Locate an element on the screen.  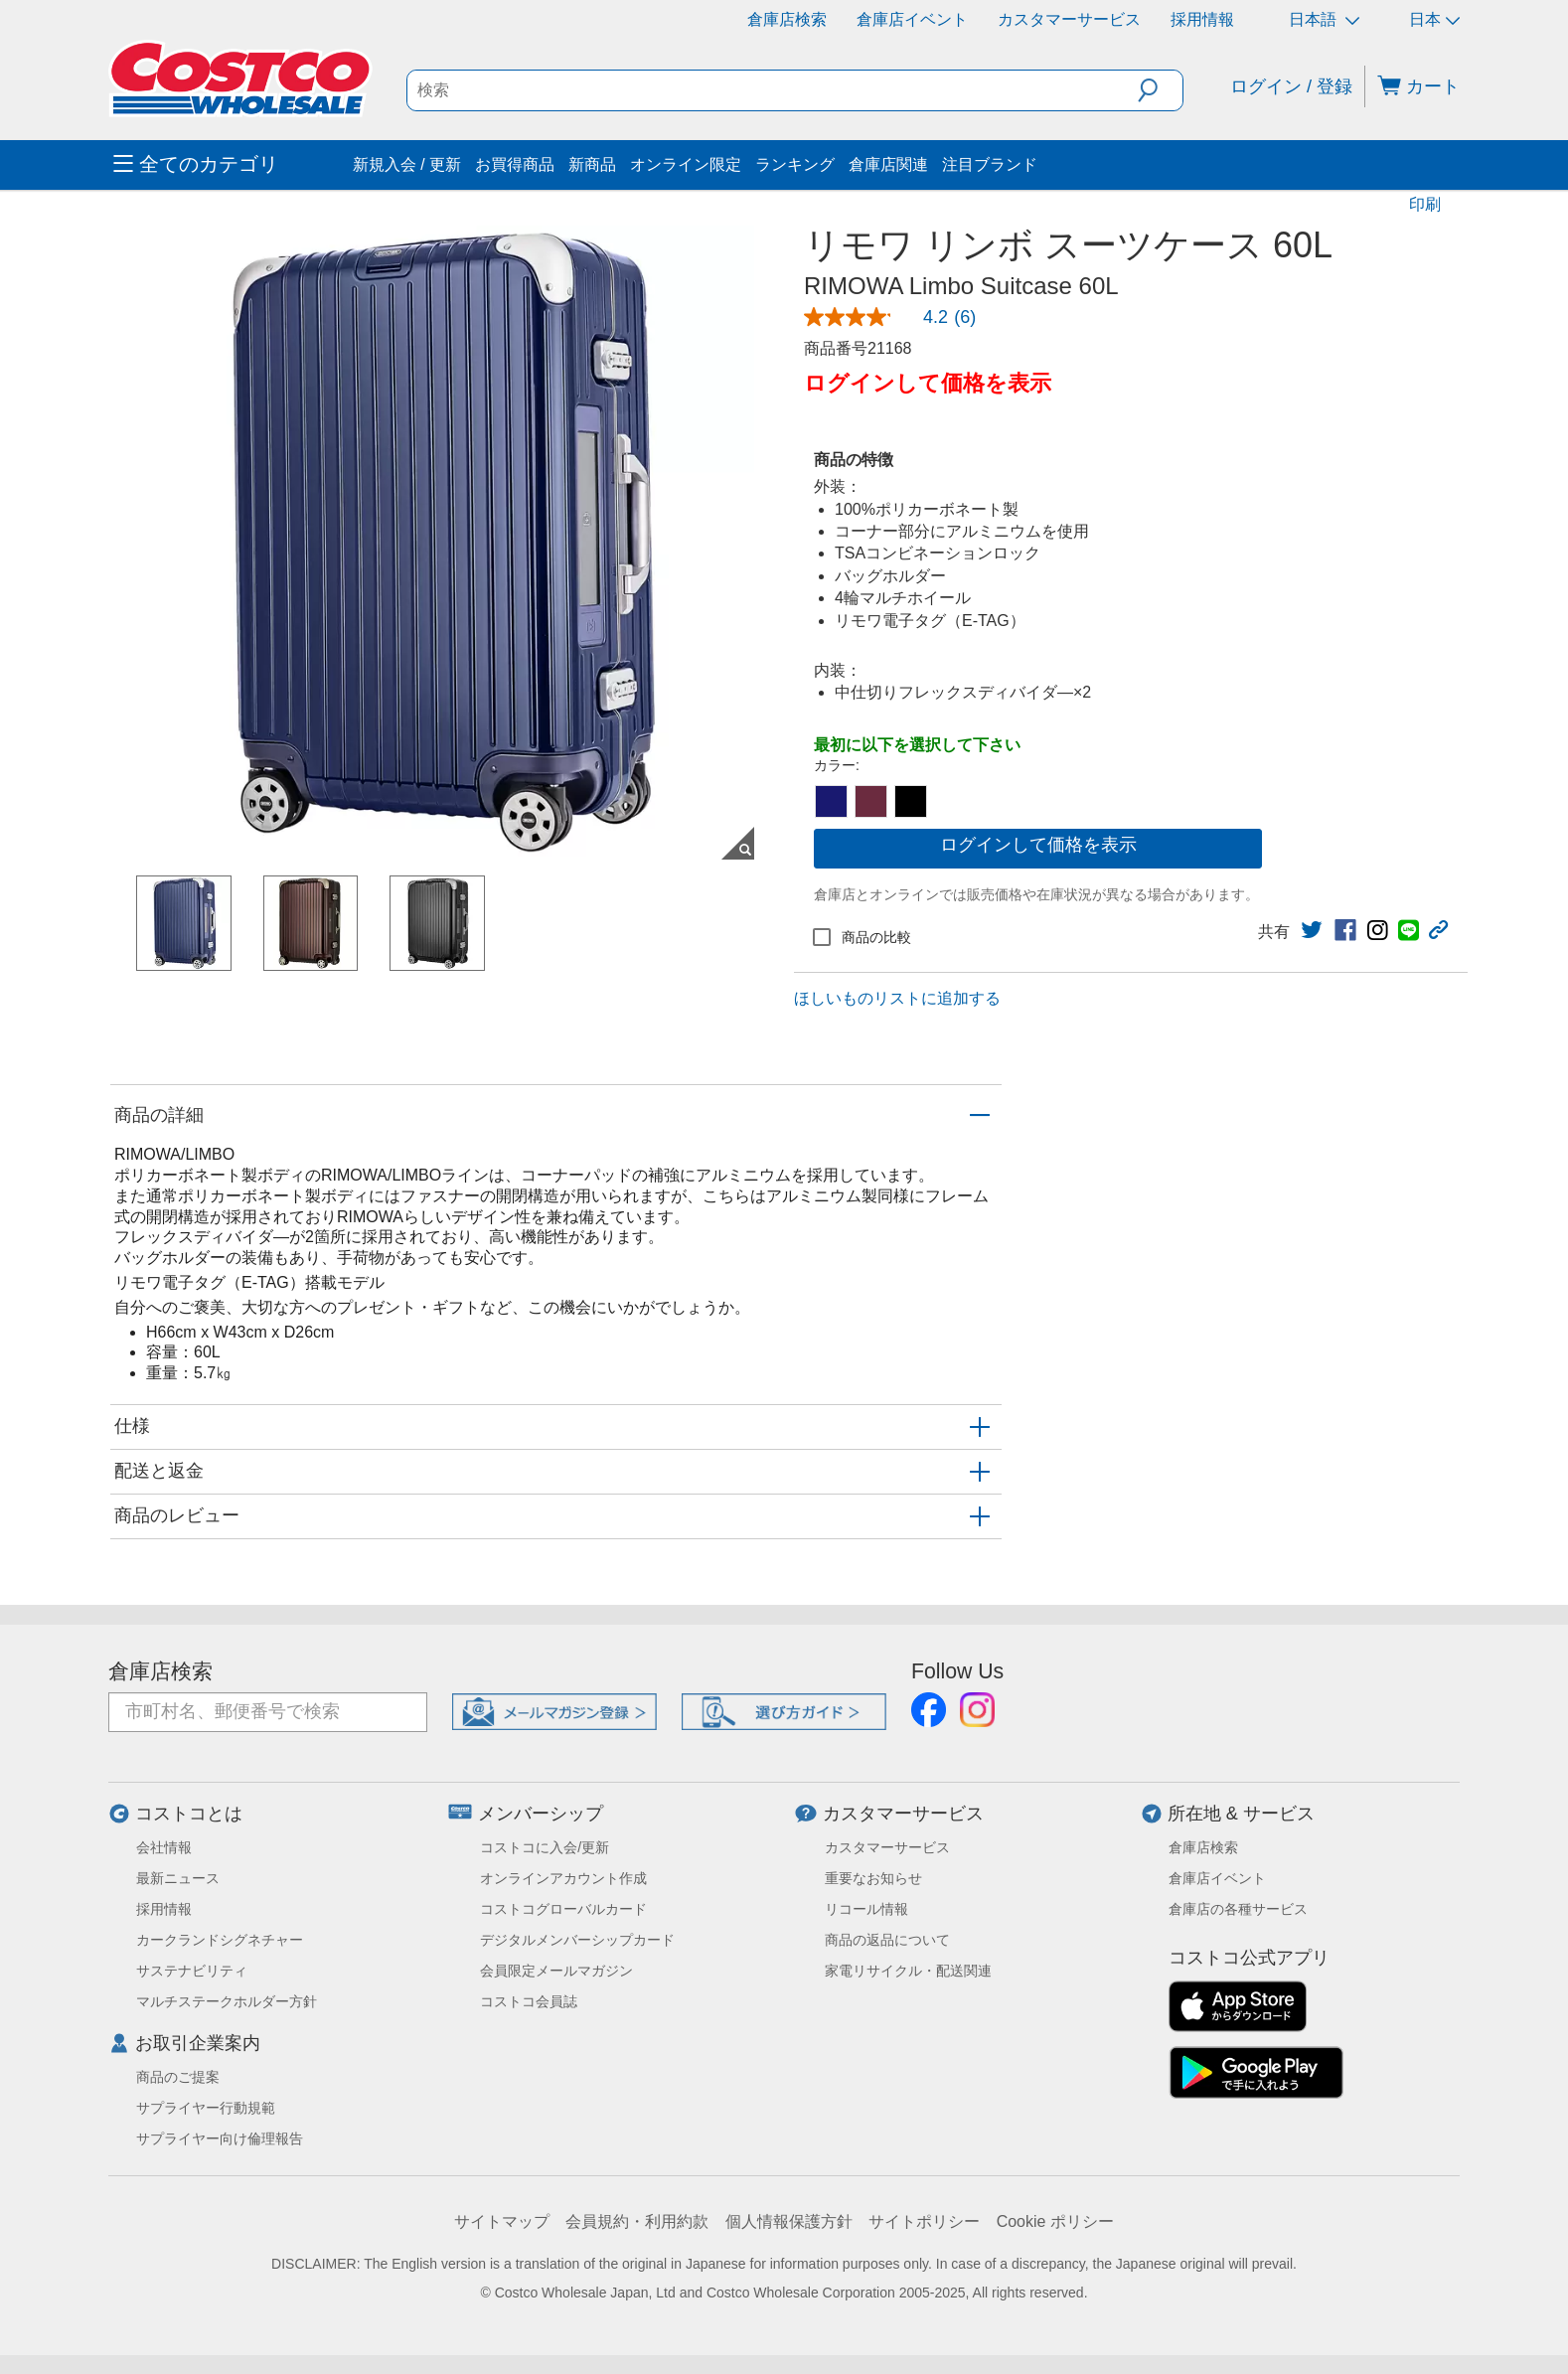
コストコ会員誌 is located at coordinates (528, 2001).